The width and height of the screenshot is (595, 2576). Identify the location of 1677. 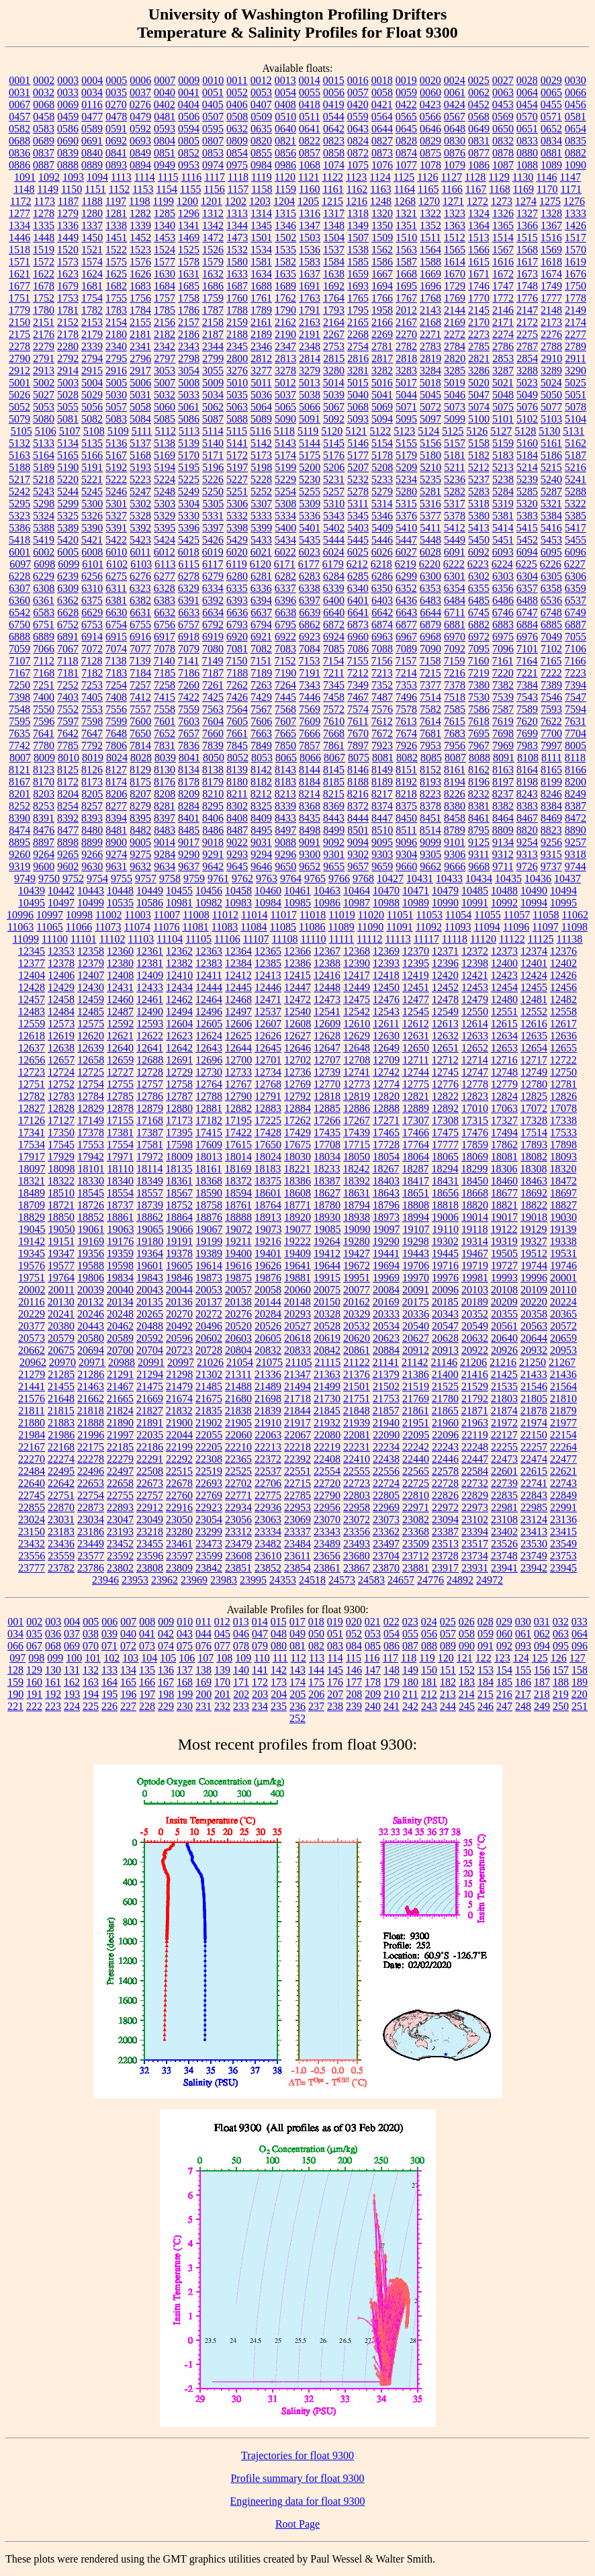
(19, 286).